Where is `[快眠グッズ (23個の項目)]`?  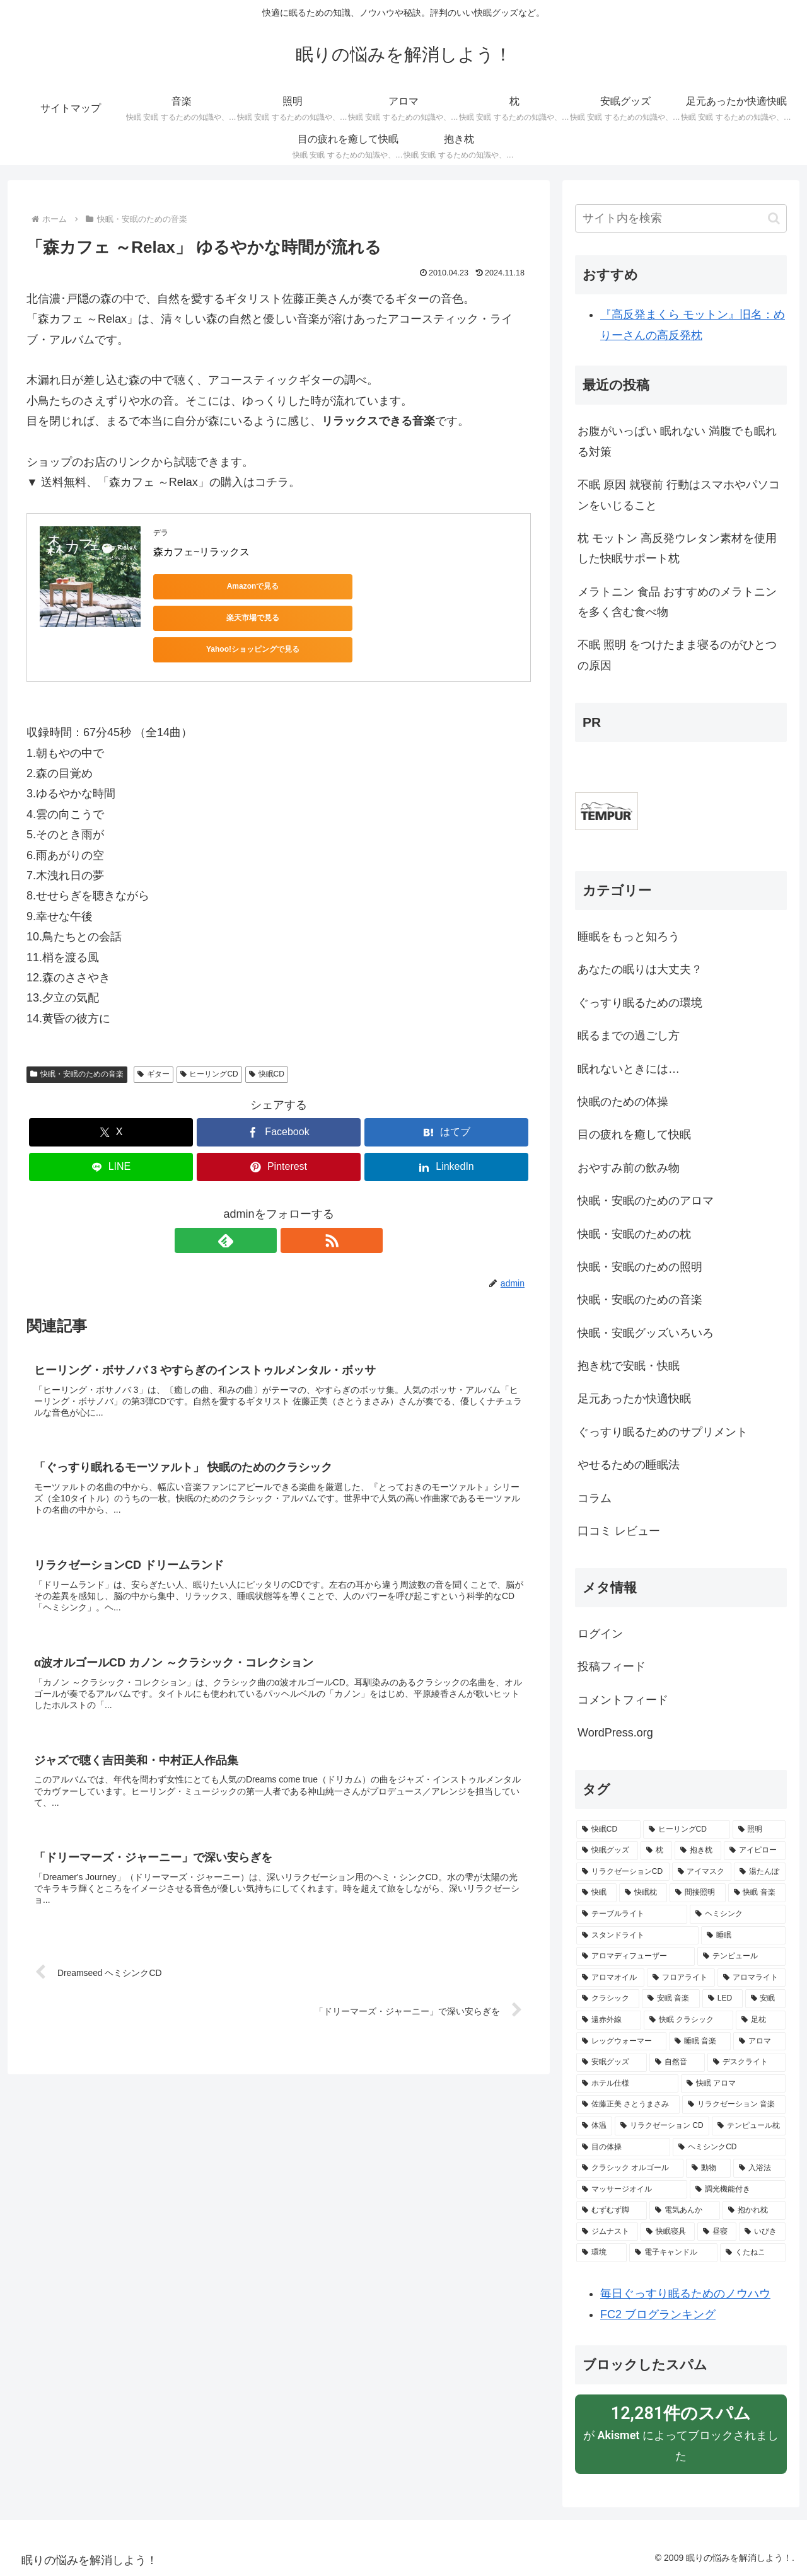
[快眠グッズ (23個の項目)] is located at coordinates (607, 1850).